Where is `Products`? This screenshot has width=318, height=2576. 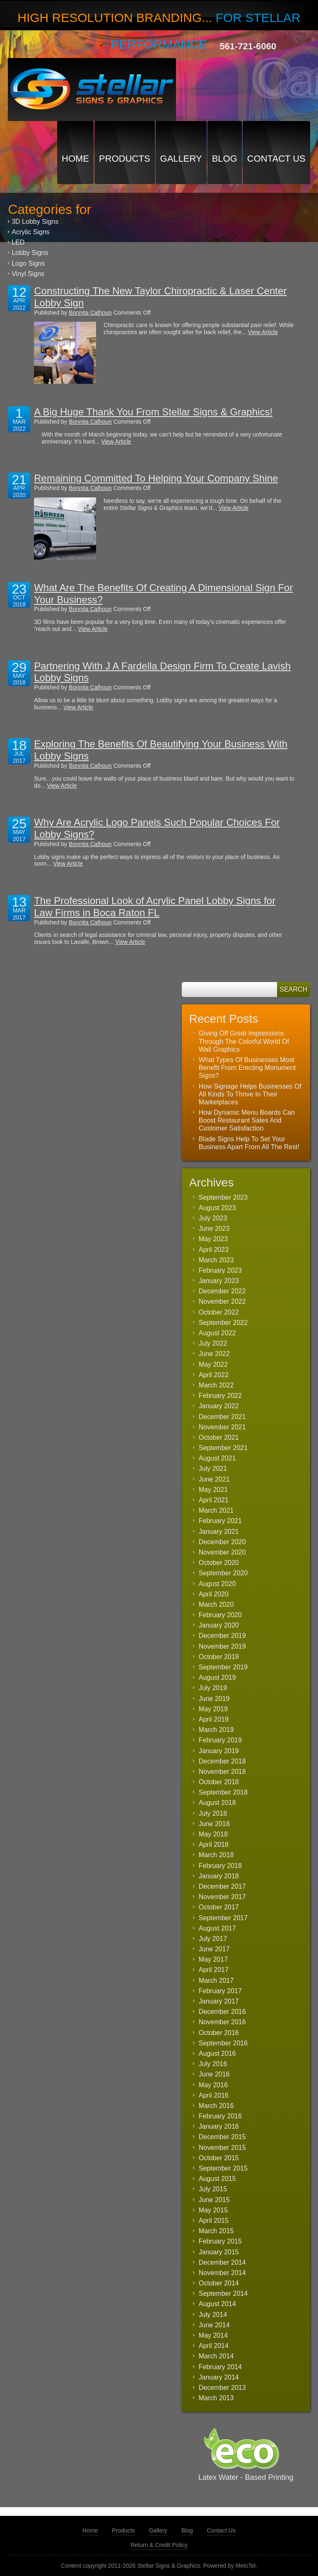 Products is located at coordinates (124, 158).